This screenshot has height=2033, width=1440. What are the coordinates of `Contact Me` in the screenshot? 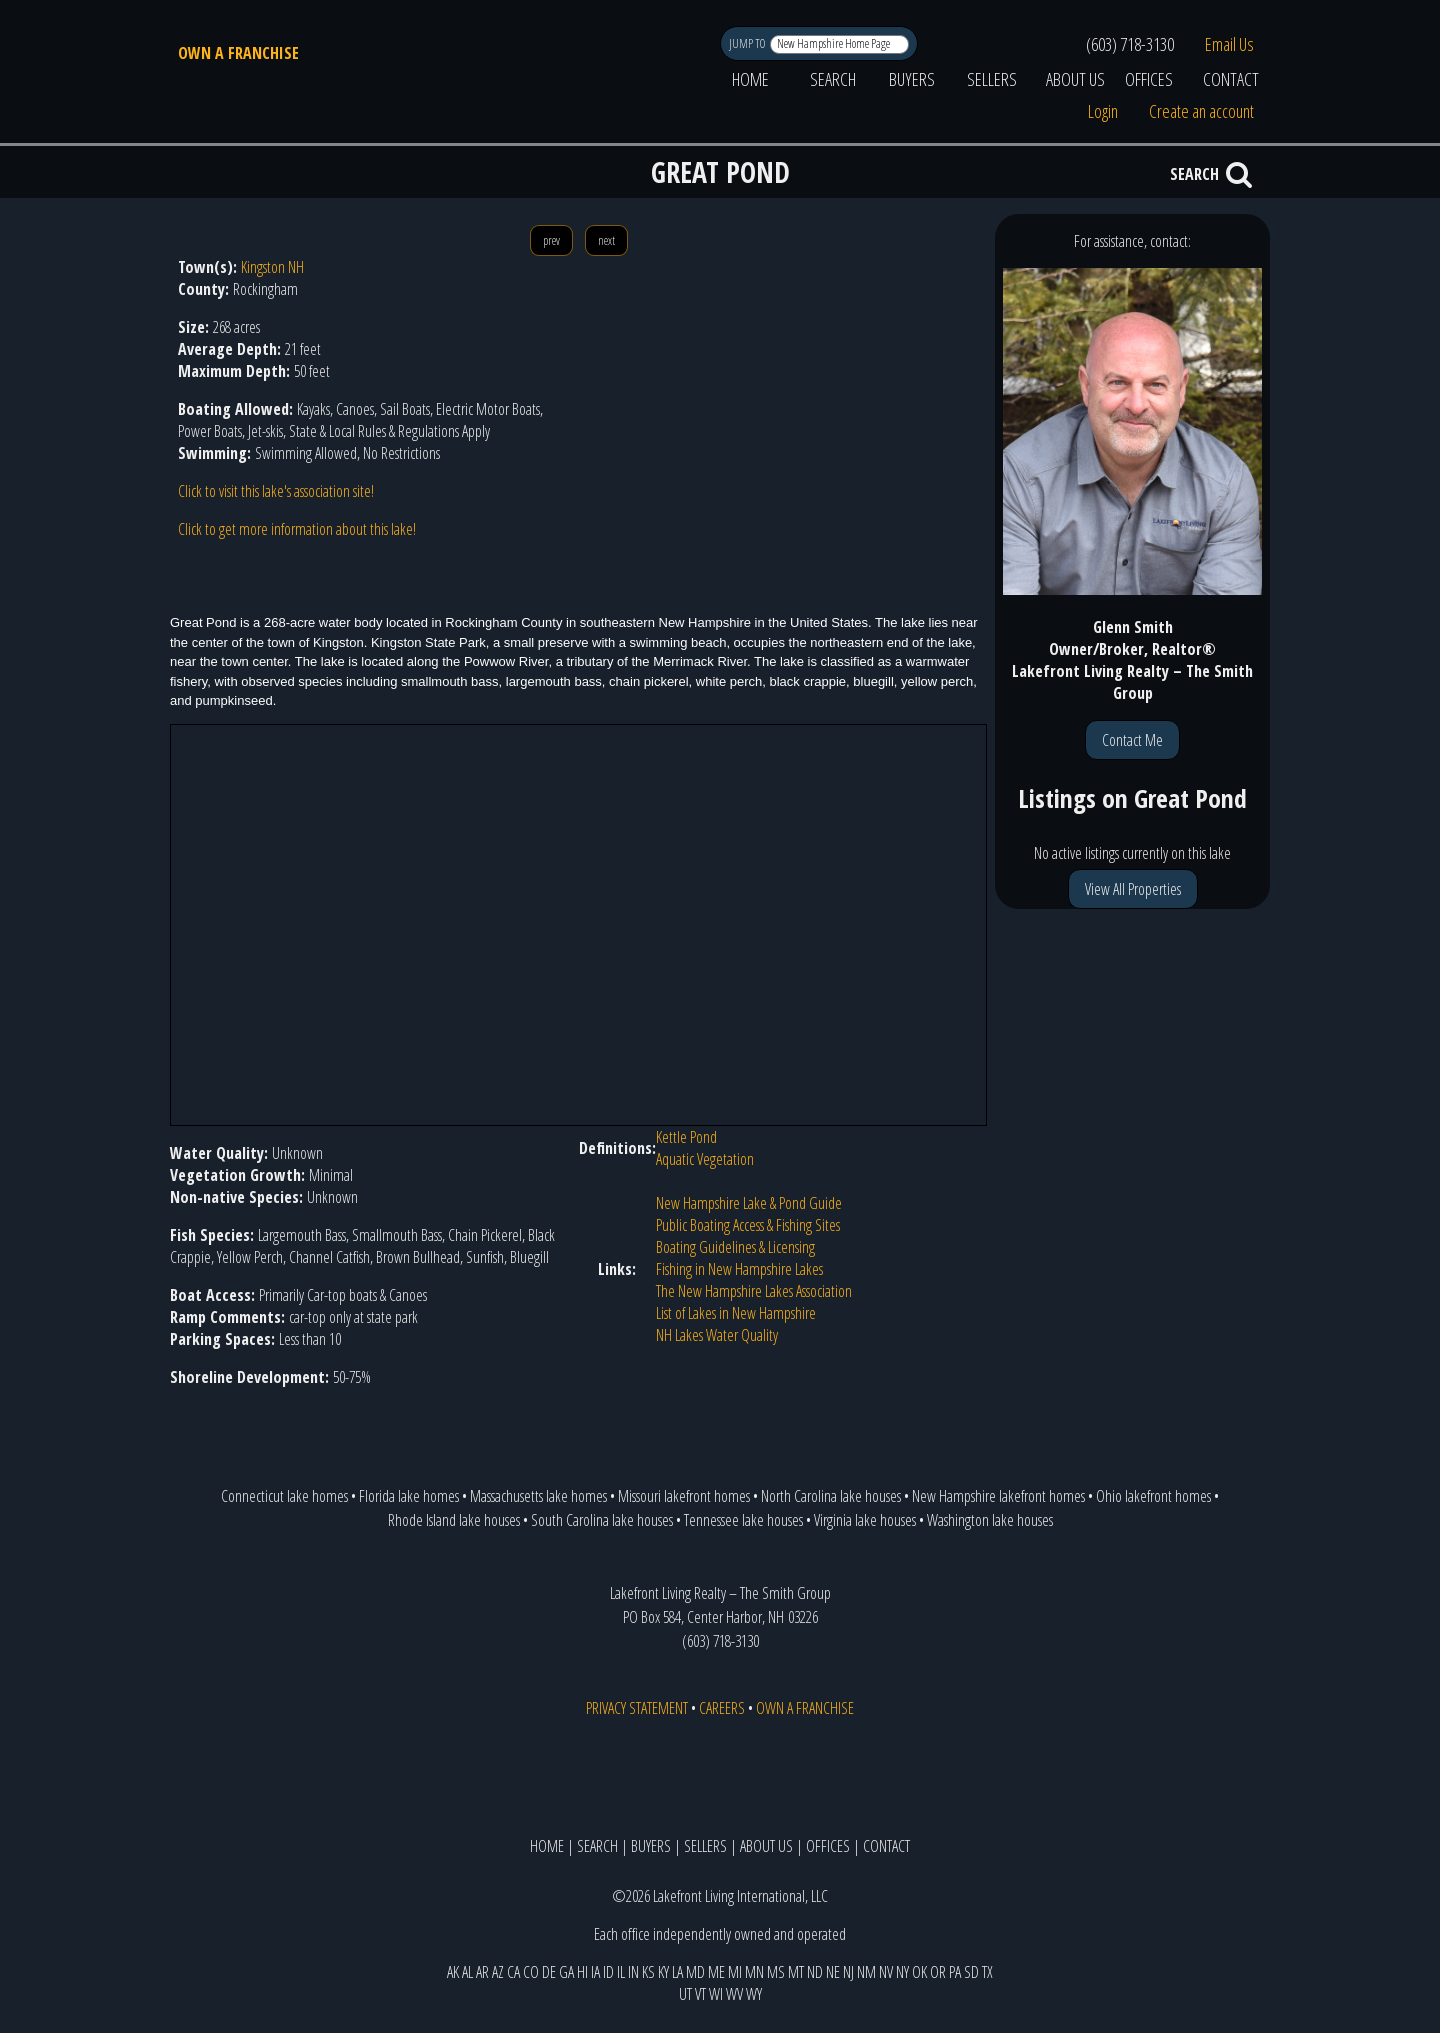 It's located at (1132, 740).